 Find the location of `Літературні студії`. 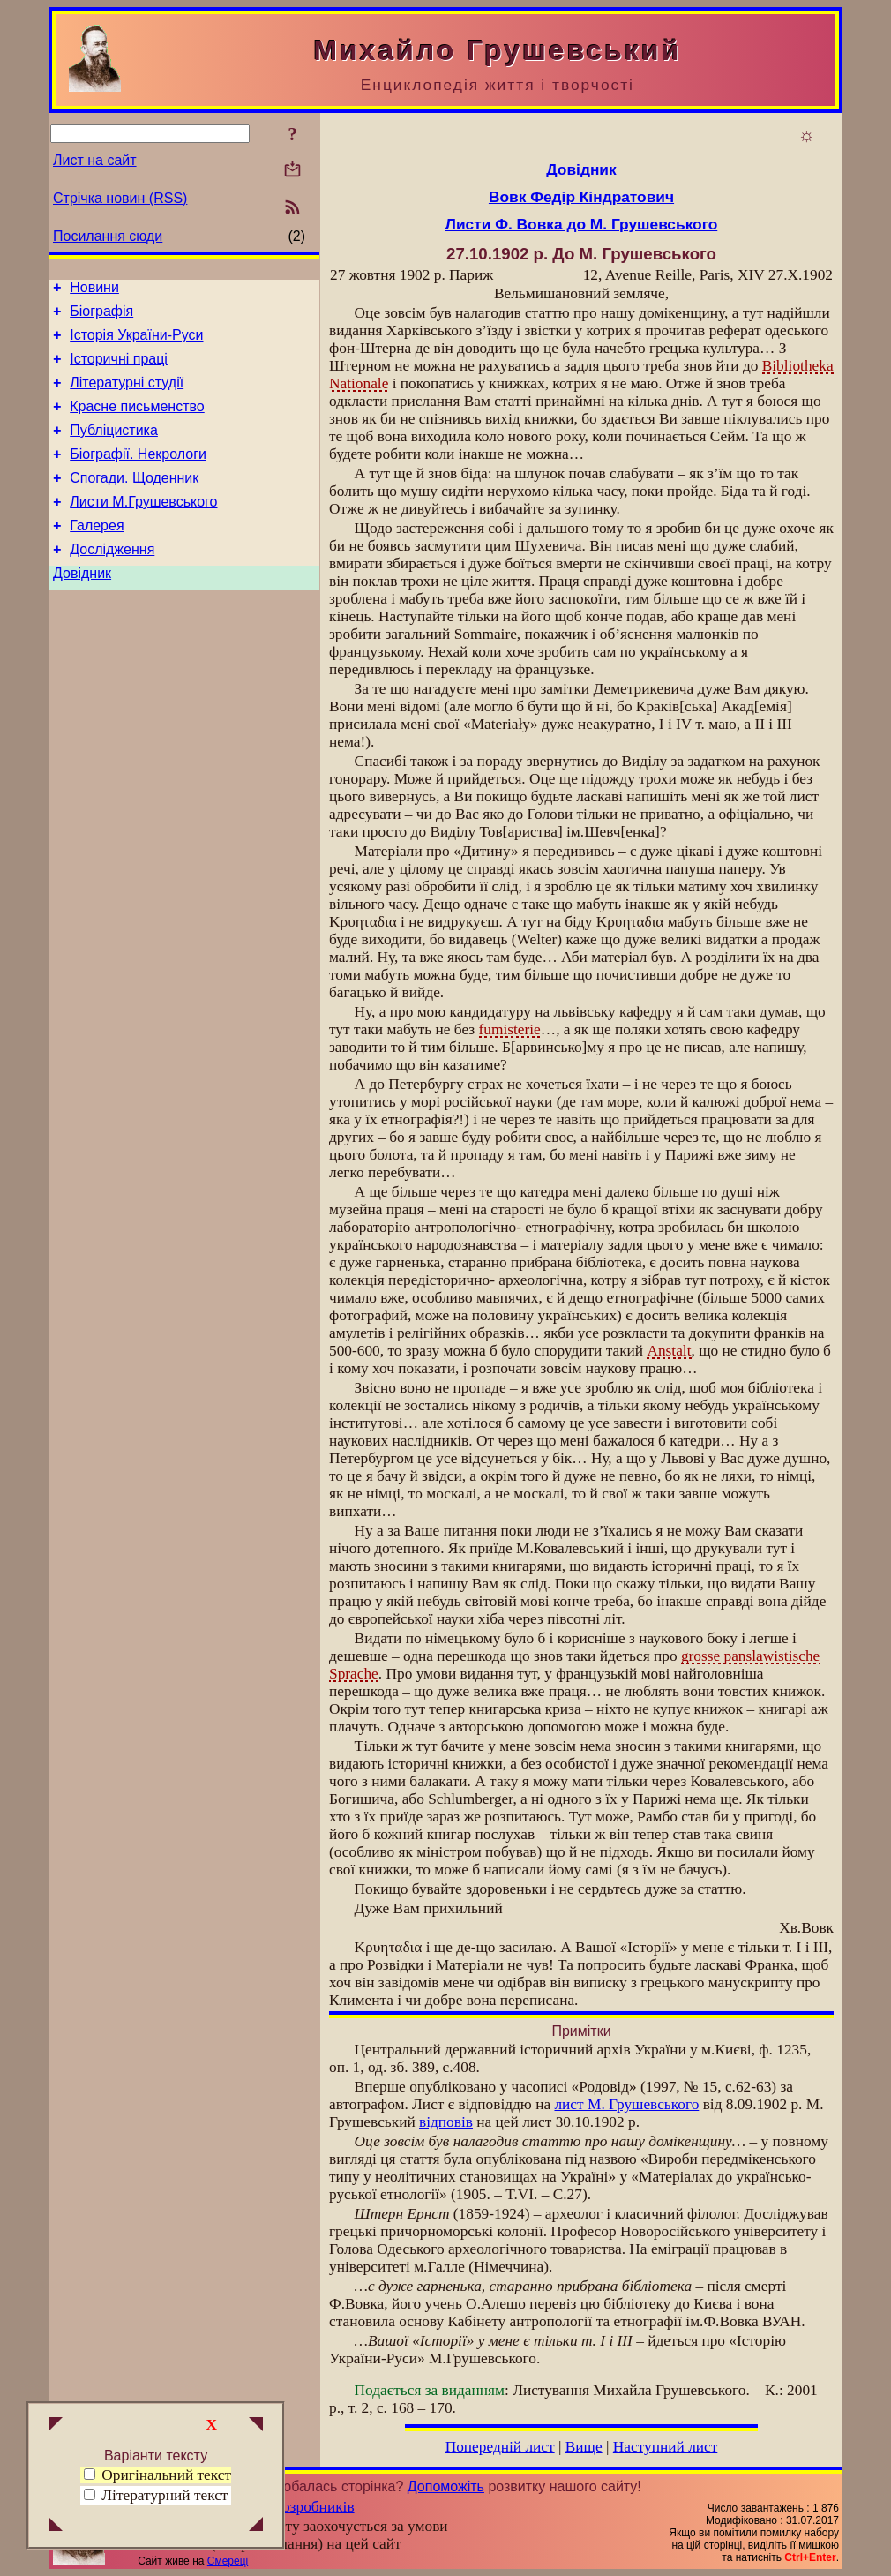

Літературні студії is located at coordinates (126, 395).